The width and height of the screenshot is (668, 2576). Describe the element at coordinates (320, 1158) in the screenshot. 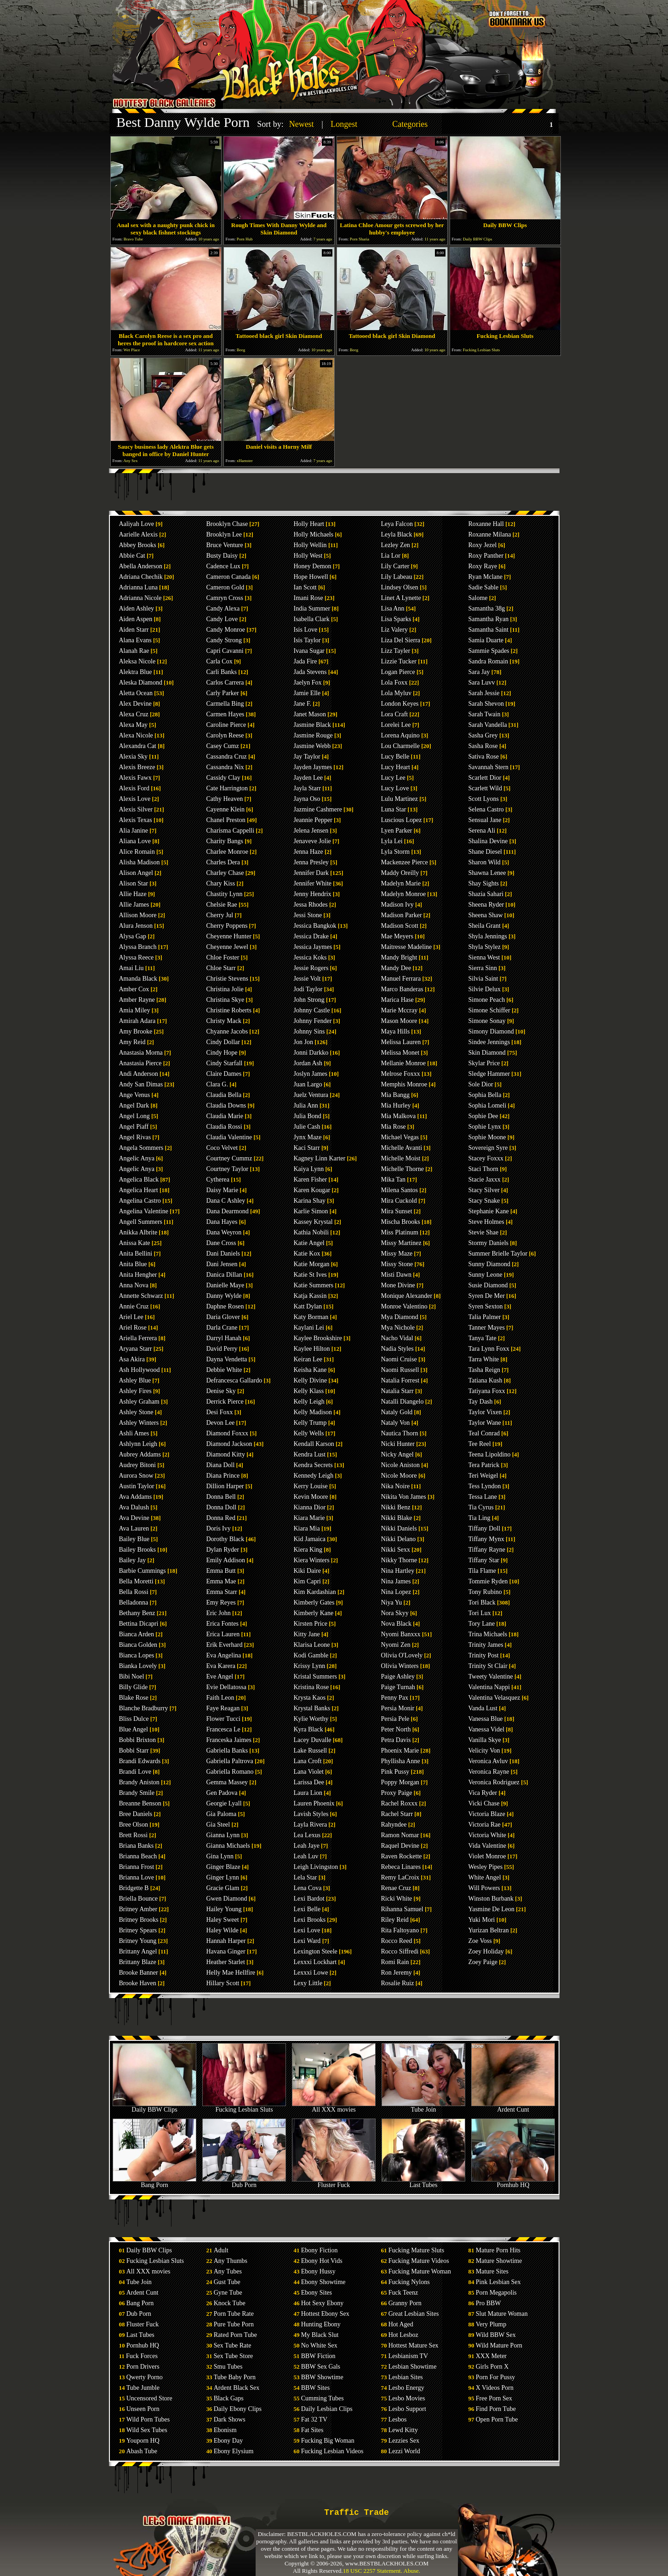

I see `Kagney Linn Karter` at that location.